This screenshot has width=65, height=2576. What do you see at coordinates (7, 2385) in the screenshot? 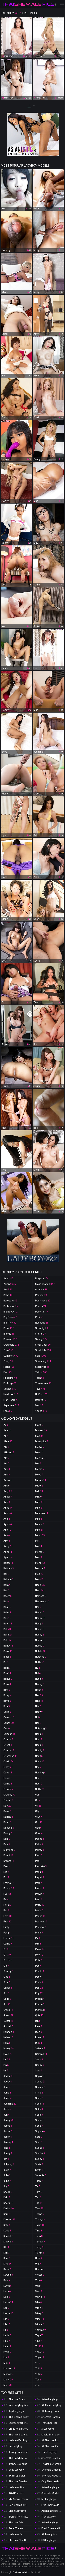
I see `Mari` at bounding box center [7, 2385].